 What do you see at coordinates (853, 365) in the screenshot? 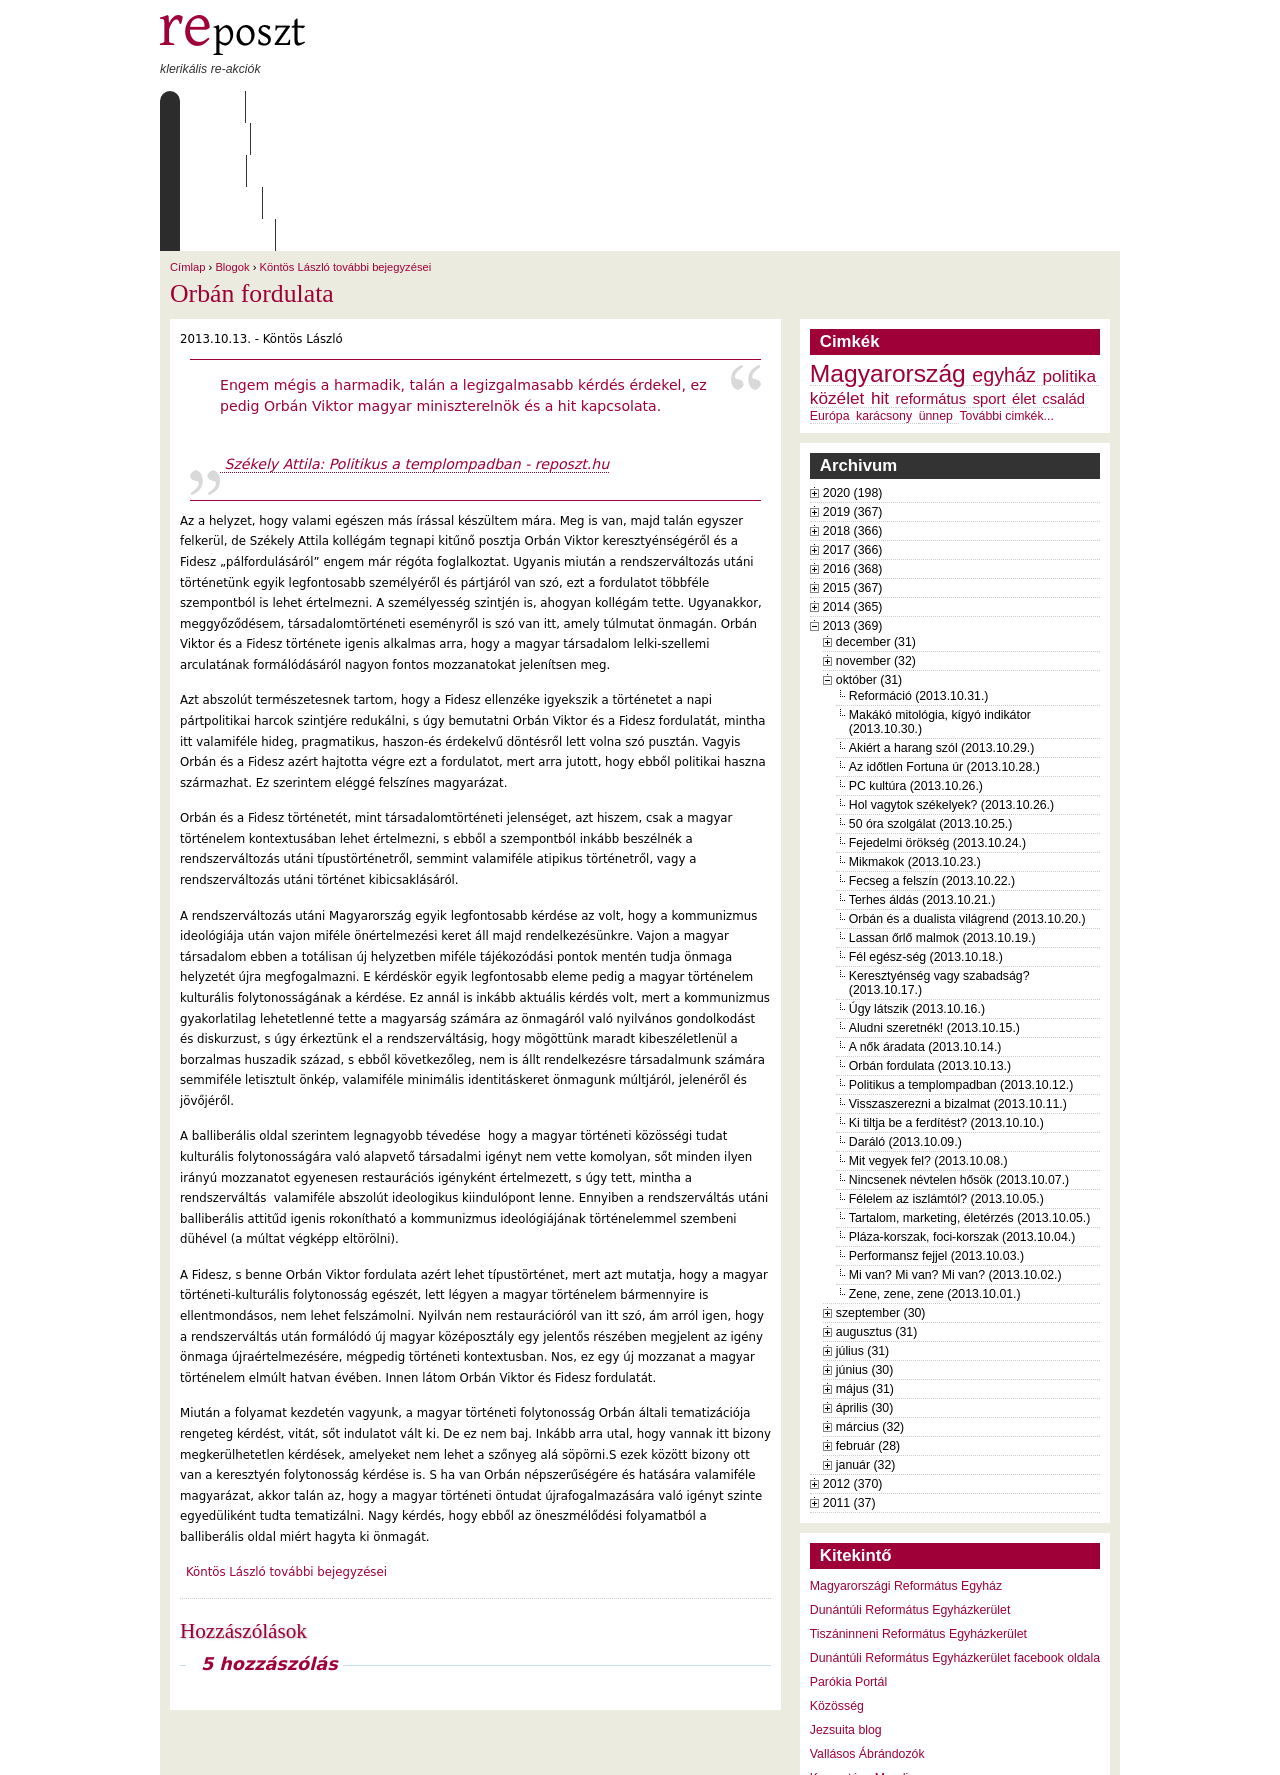
I see `2020 (198)` at bounding box center [853, 365].